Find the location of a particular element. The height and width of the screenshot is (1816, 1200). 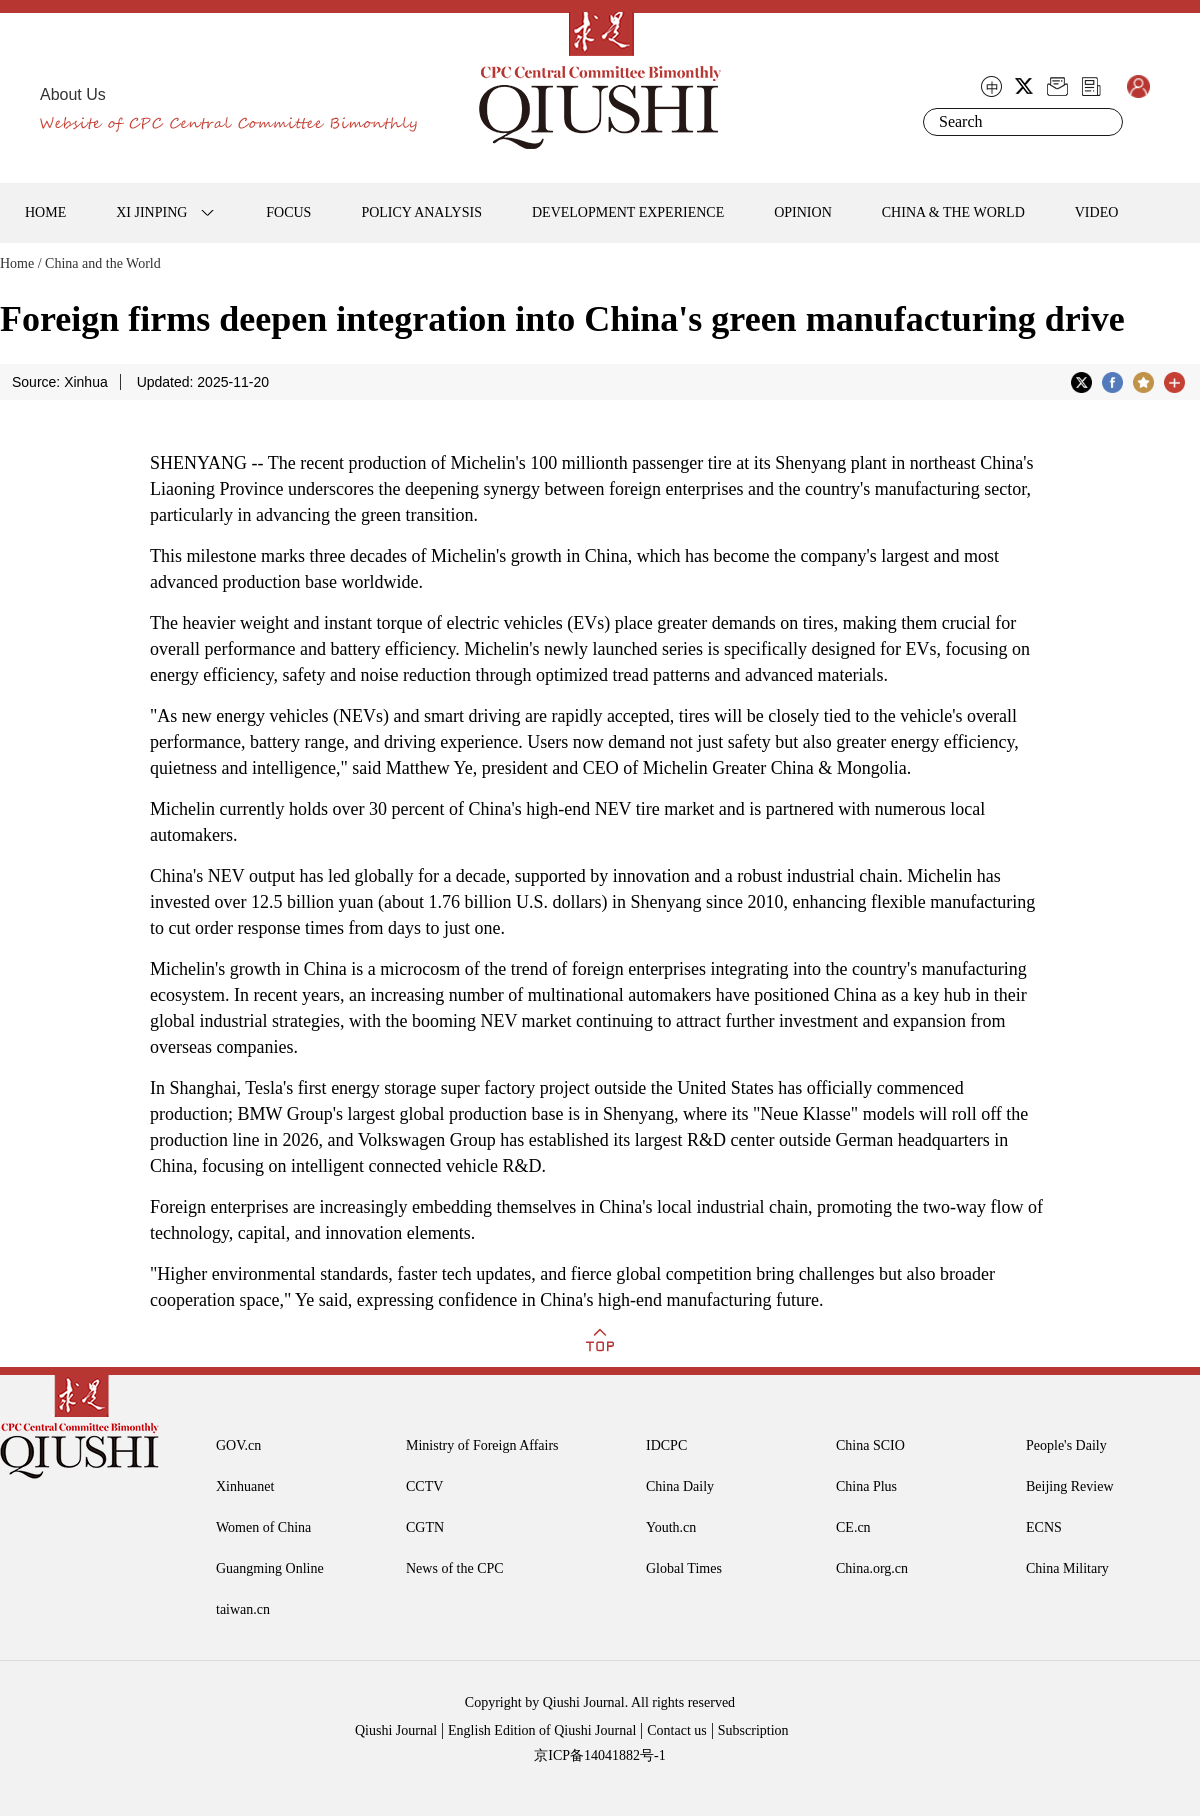

News of the CPC is located at coordinates (455, 1568).